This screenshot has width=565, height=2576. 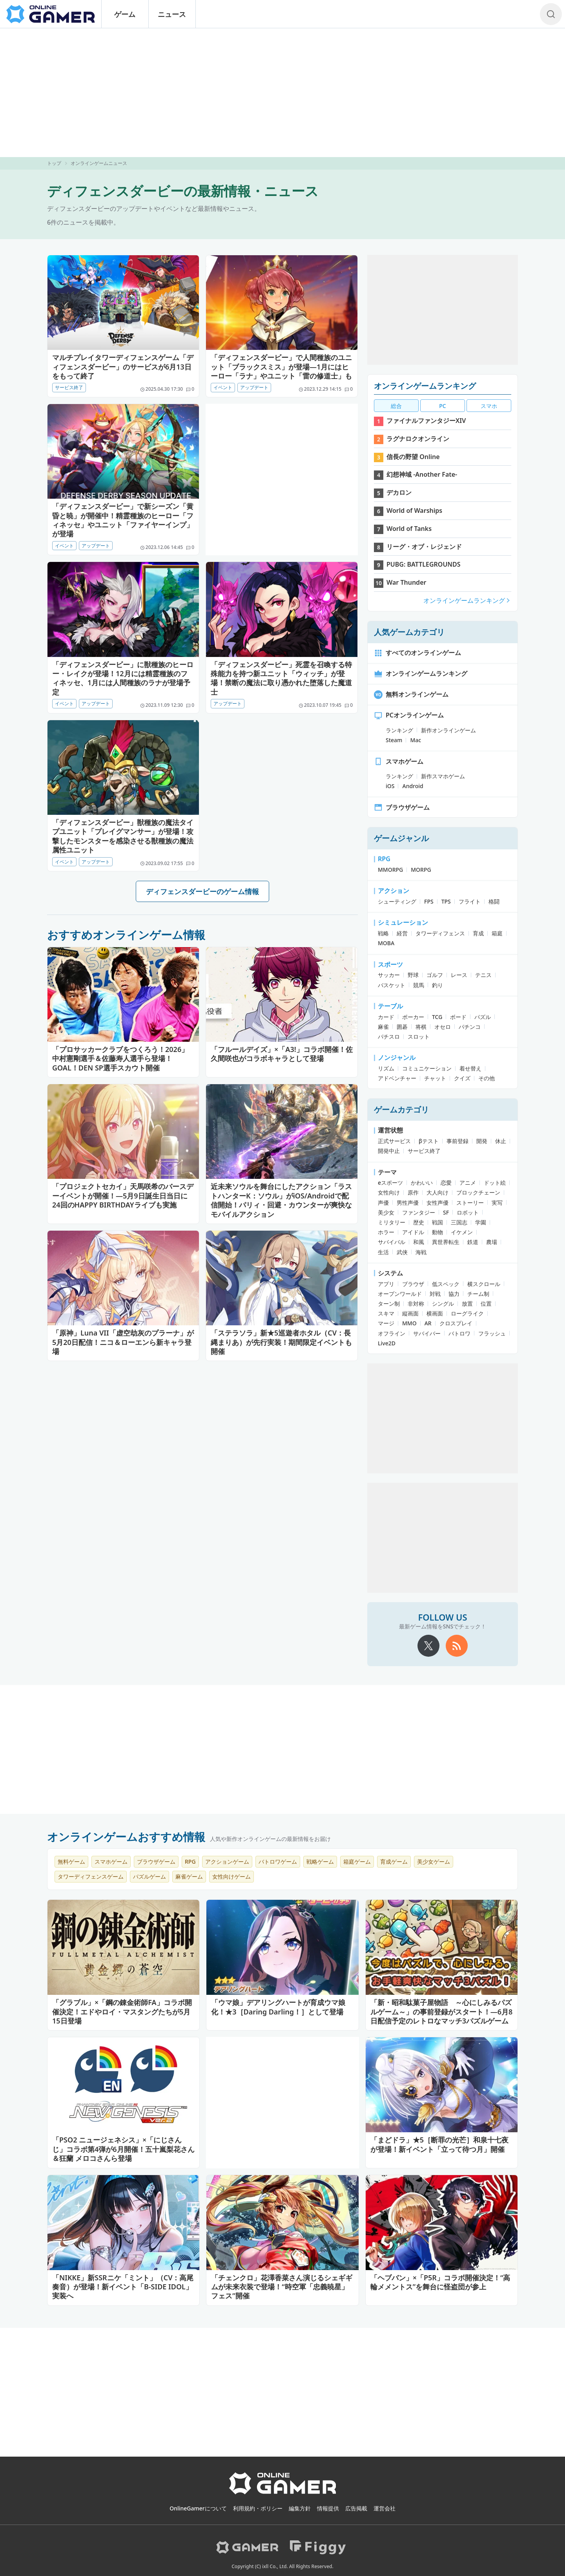 I want to click on スキマ, so click(x=386, y=1313).